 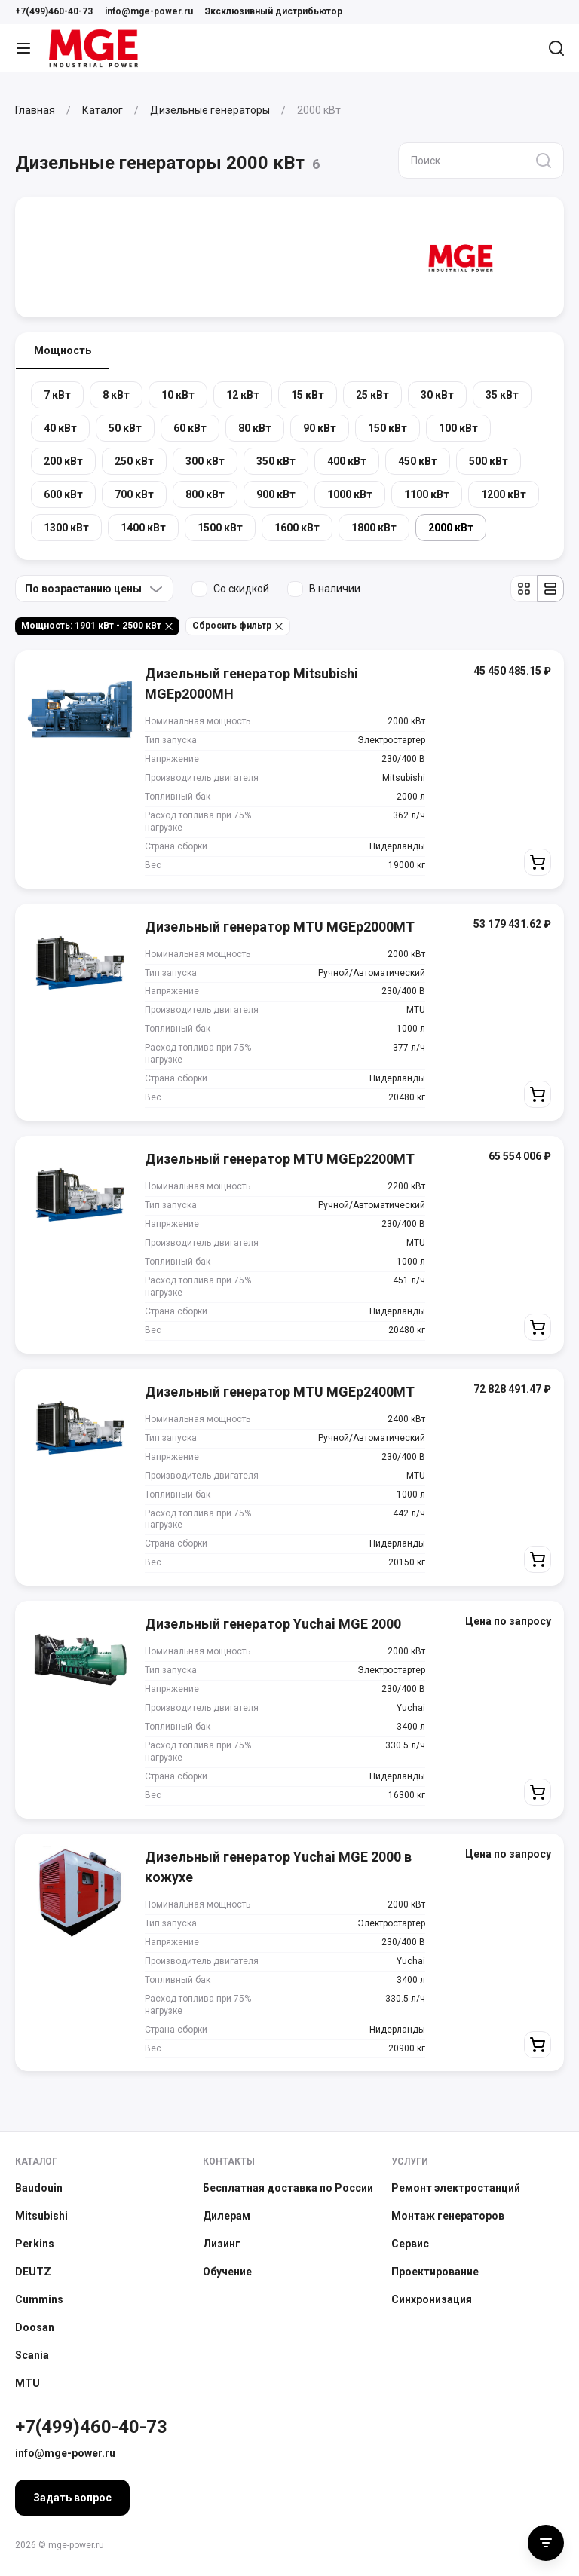 I want to click on Дизельный генератор Yuchai MGE 2000 в кожухе, so click(x=278, y=1867).